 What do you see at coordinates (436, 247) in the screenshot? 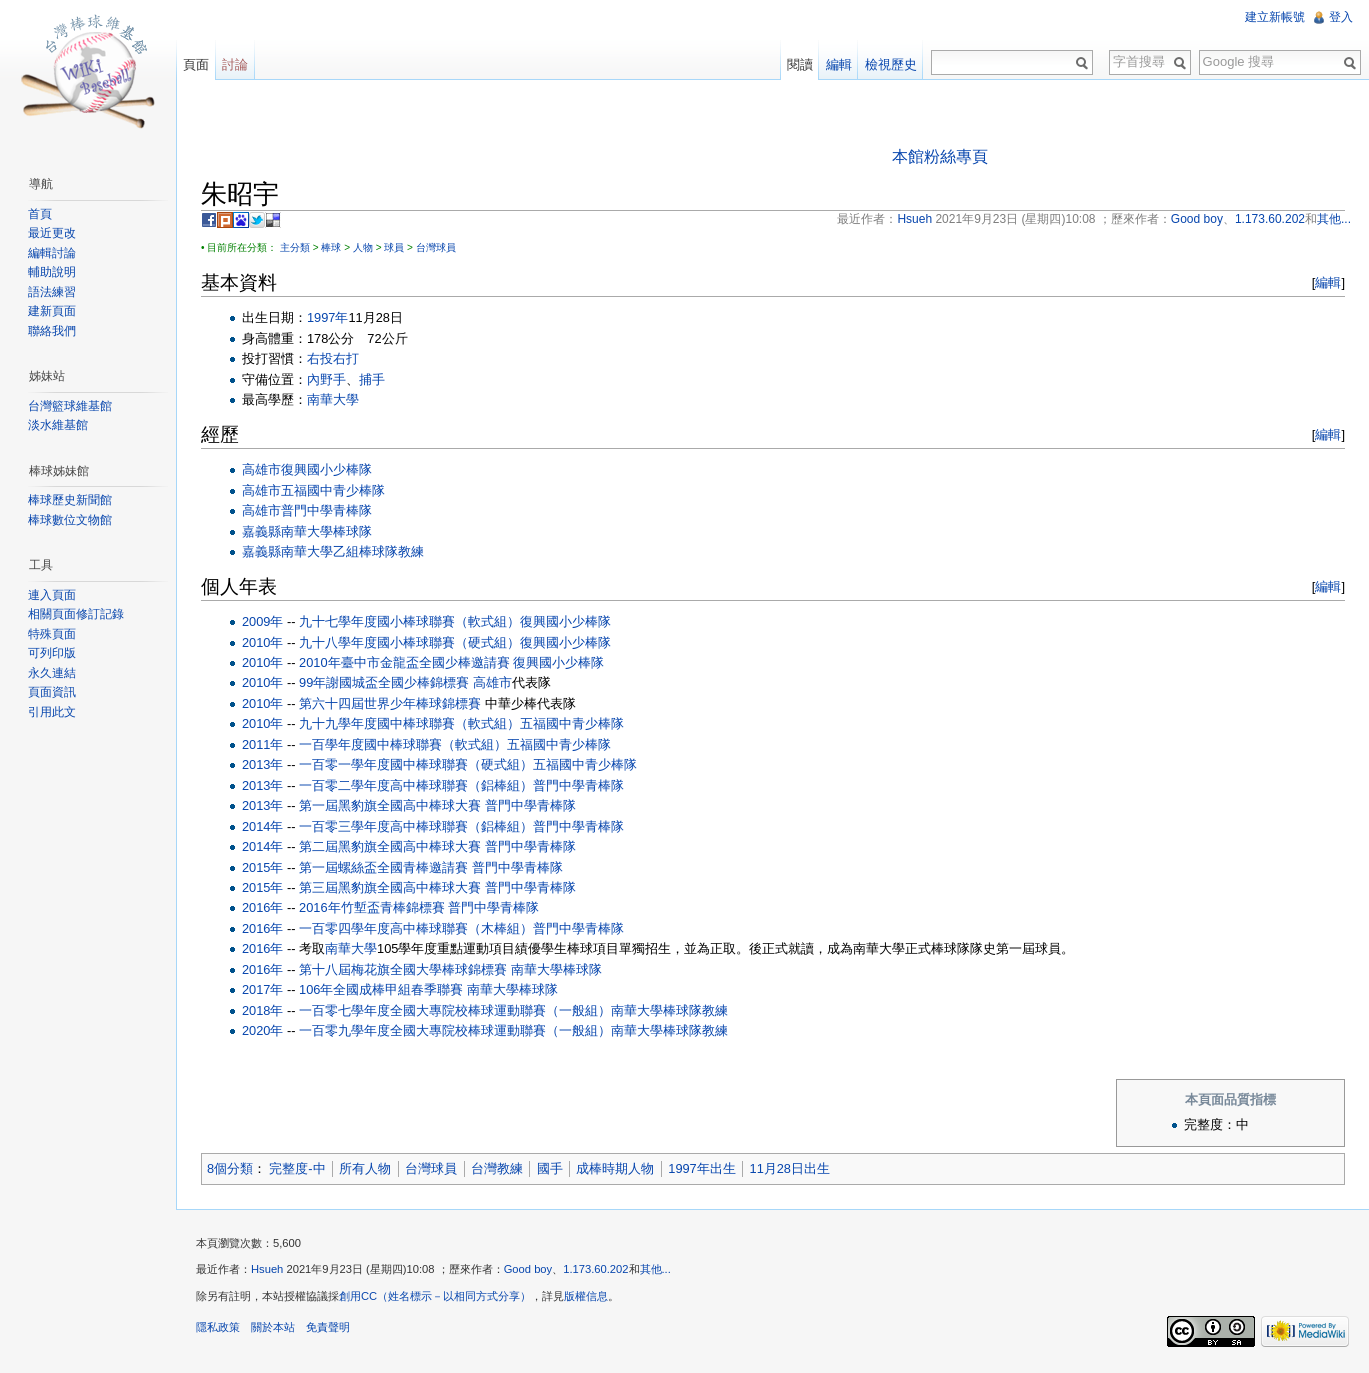
I see `台灣球員` at bounding box center [436, 247].